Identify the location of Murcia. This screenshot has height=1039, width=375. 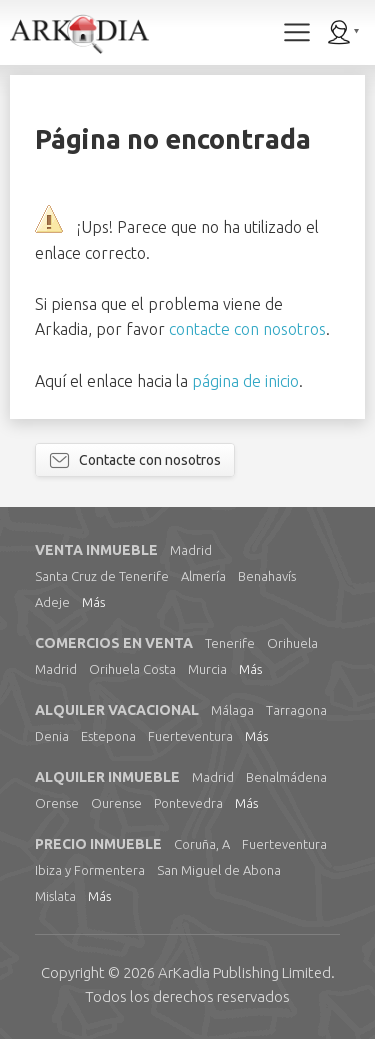
(207, 669).